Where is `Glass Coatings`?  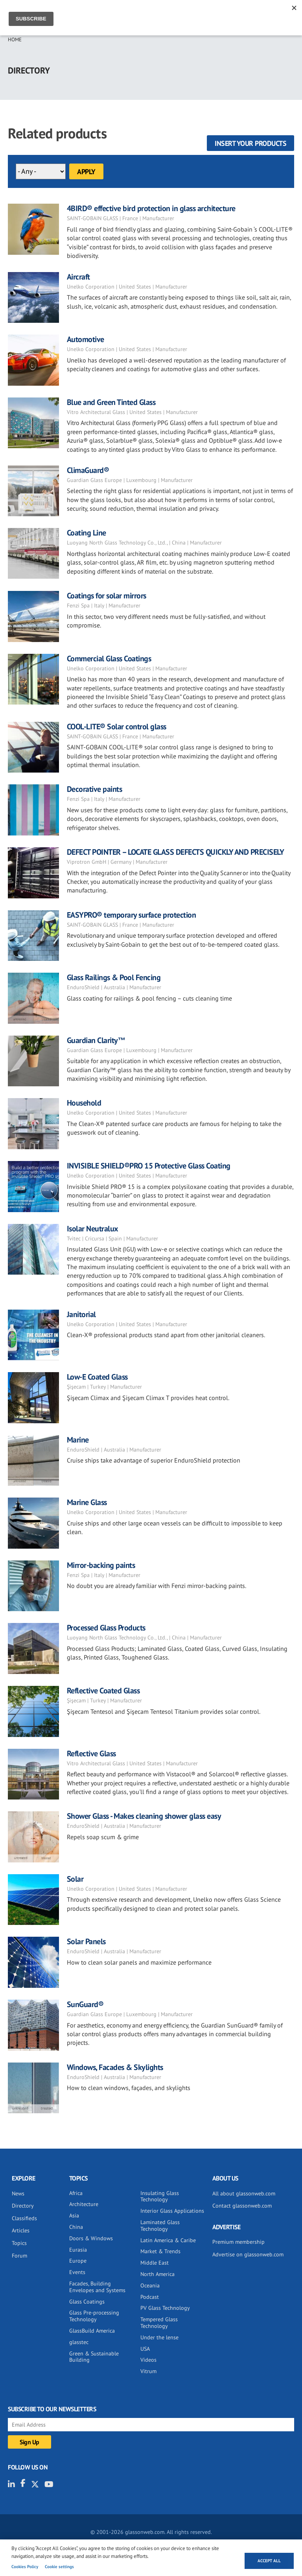
Glass Coatings is located at coordinates (87, 2301).